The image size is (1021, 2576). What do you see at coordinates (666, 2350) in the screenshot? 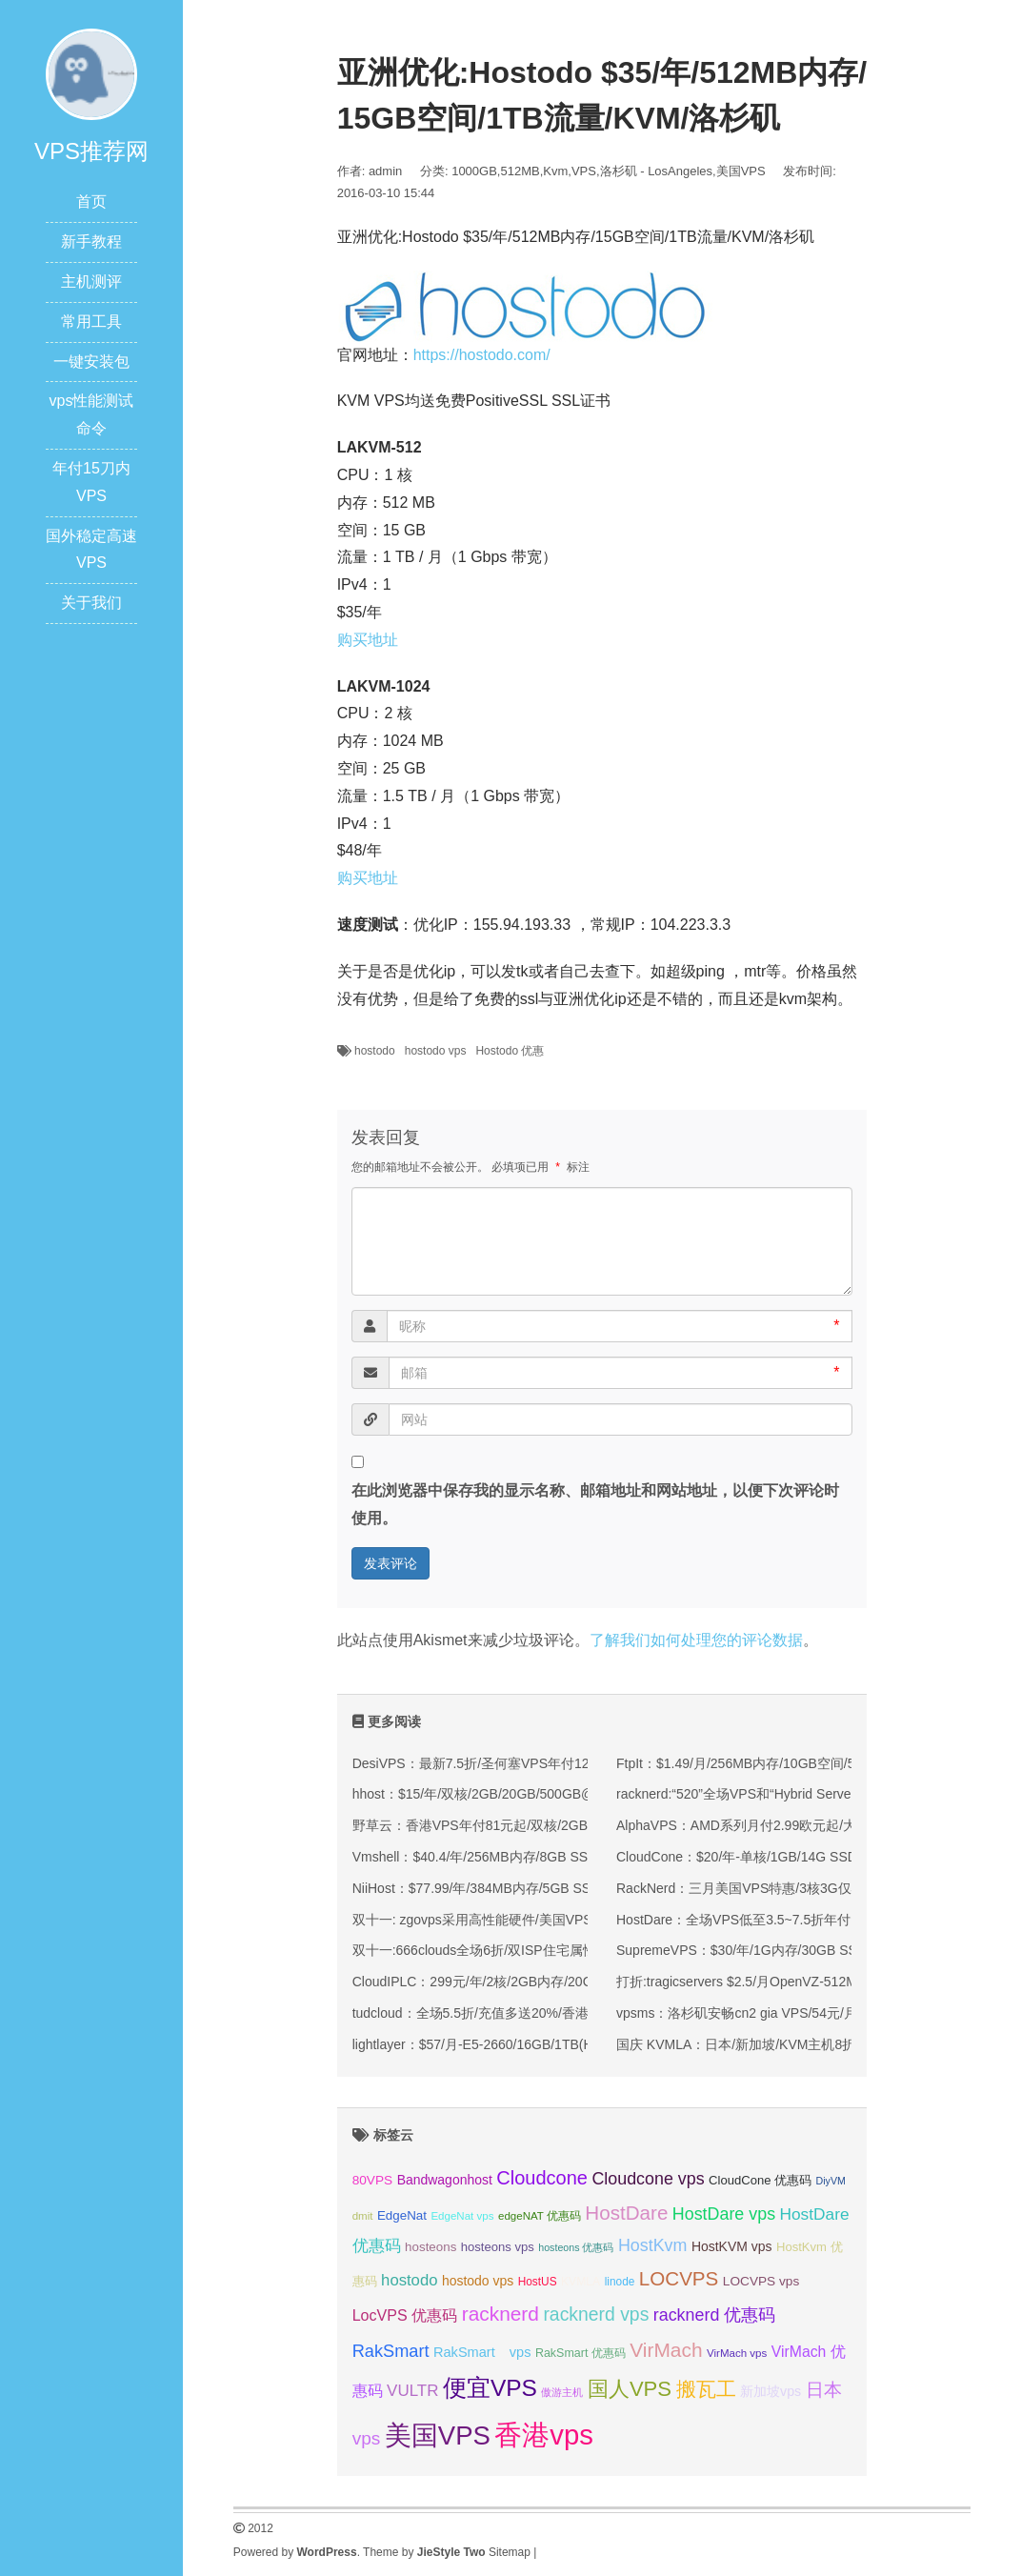
I see `VirMach [VirMach (65 项);]` at bounding box center [666, 2350].